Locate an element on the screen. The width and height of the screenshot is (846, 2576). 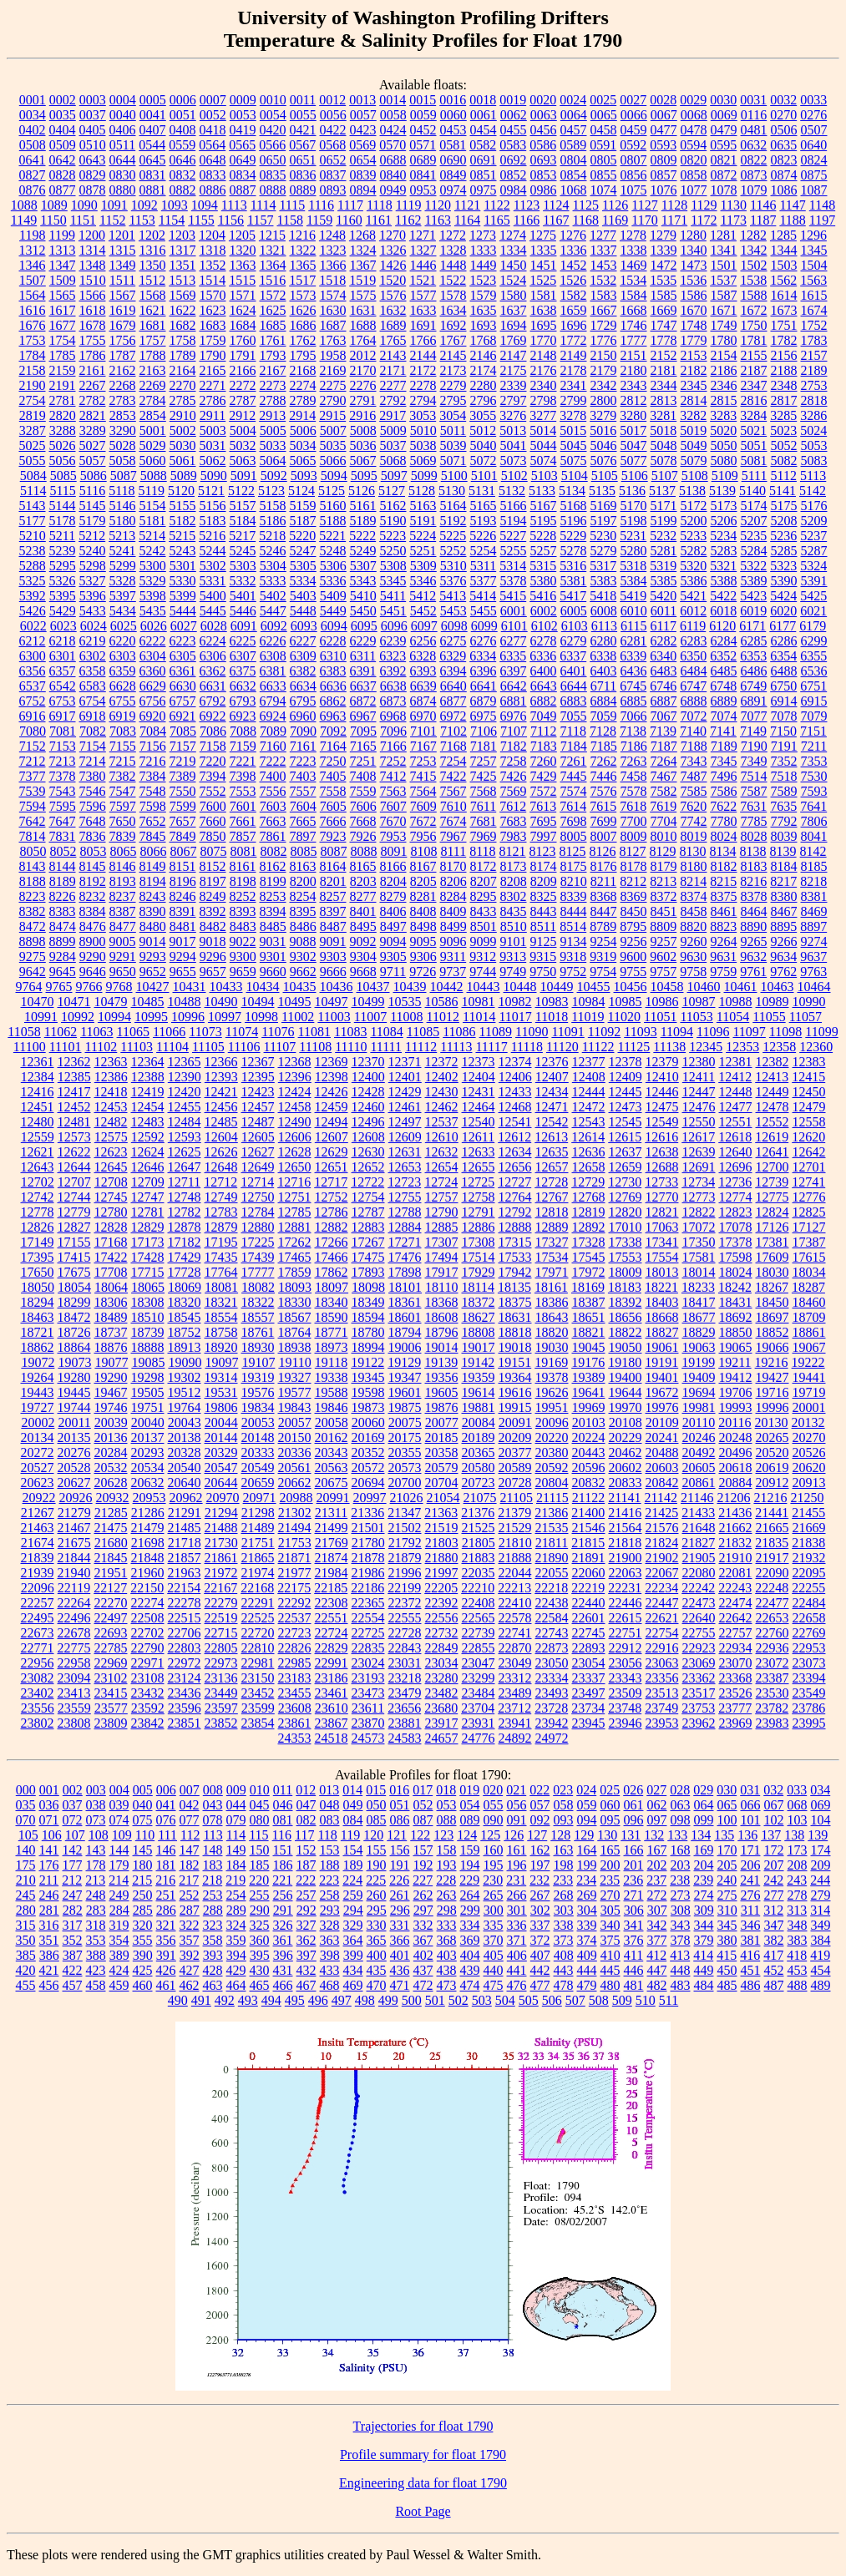
22578 is located at coordinates (515, 1618).